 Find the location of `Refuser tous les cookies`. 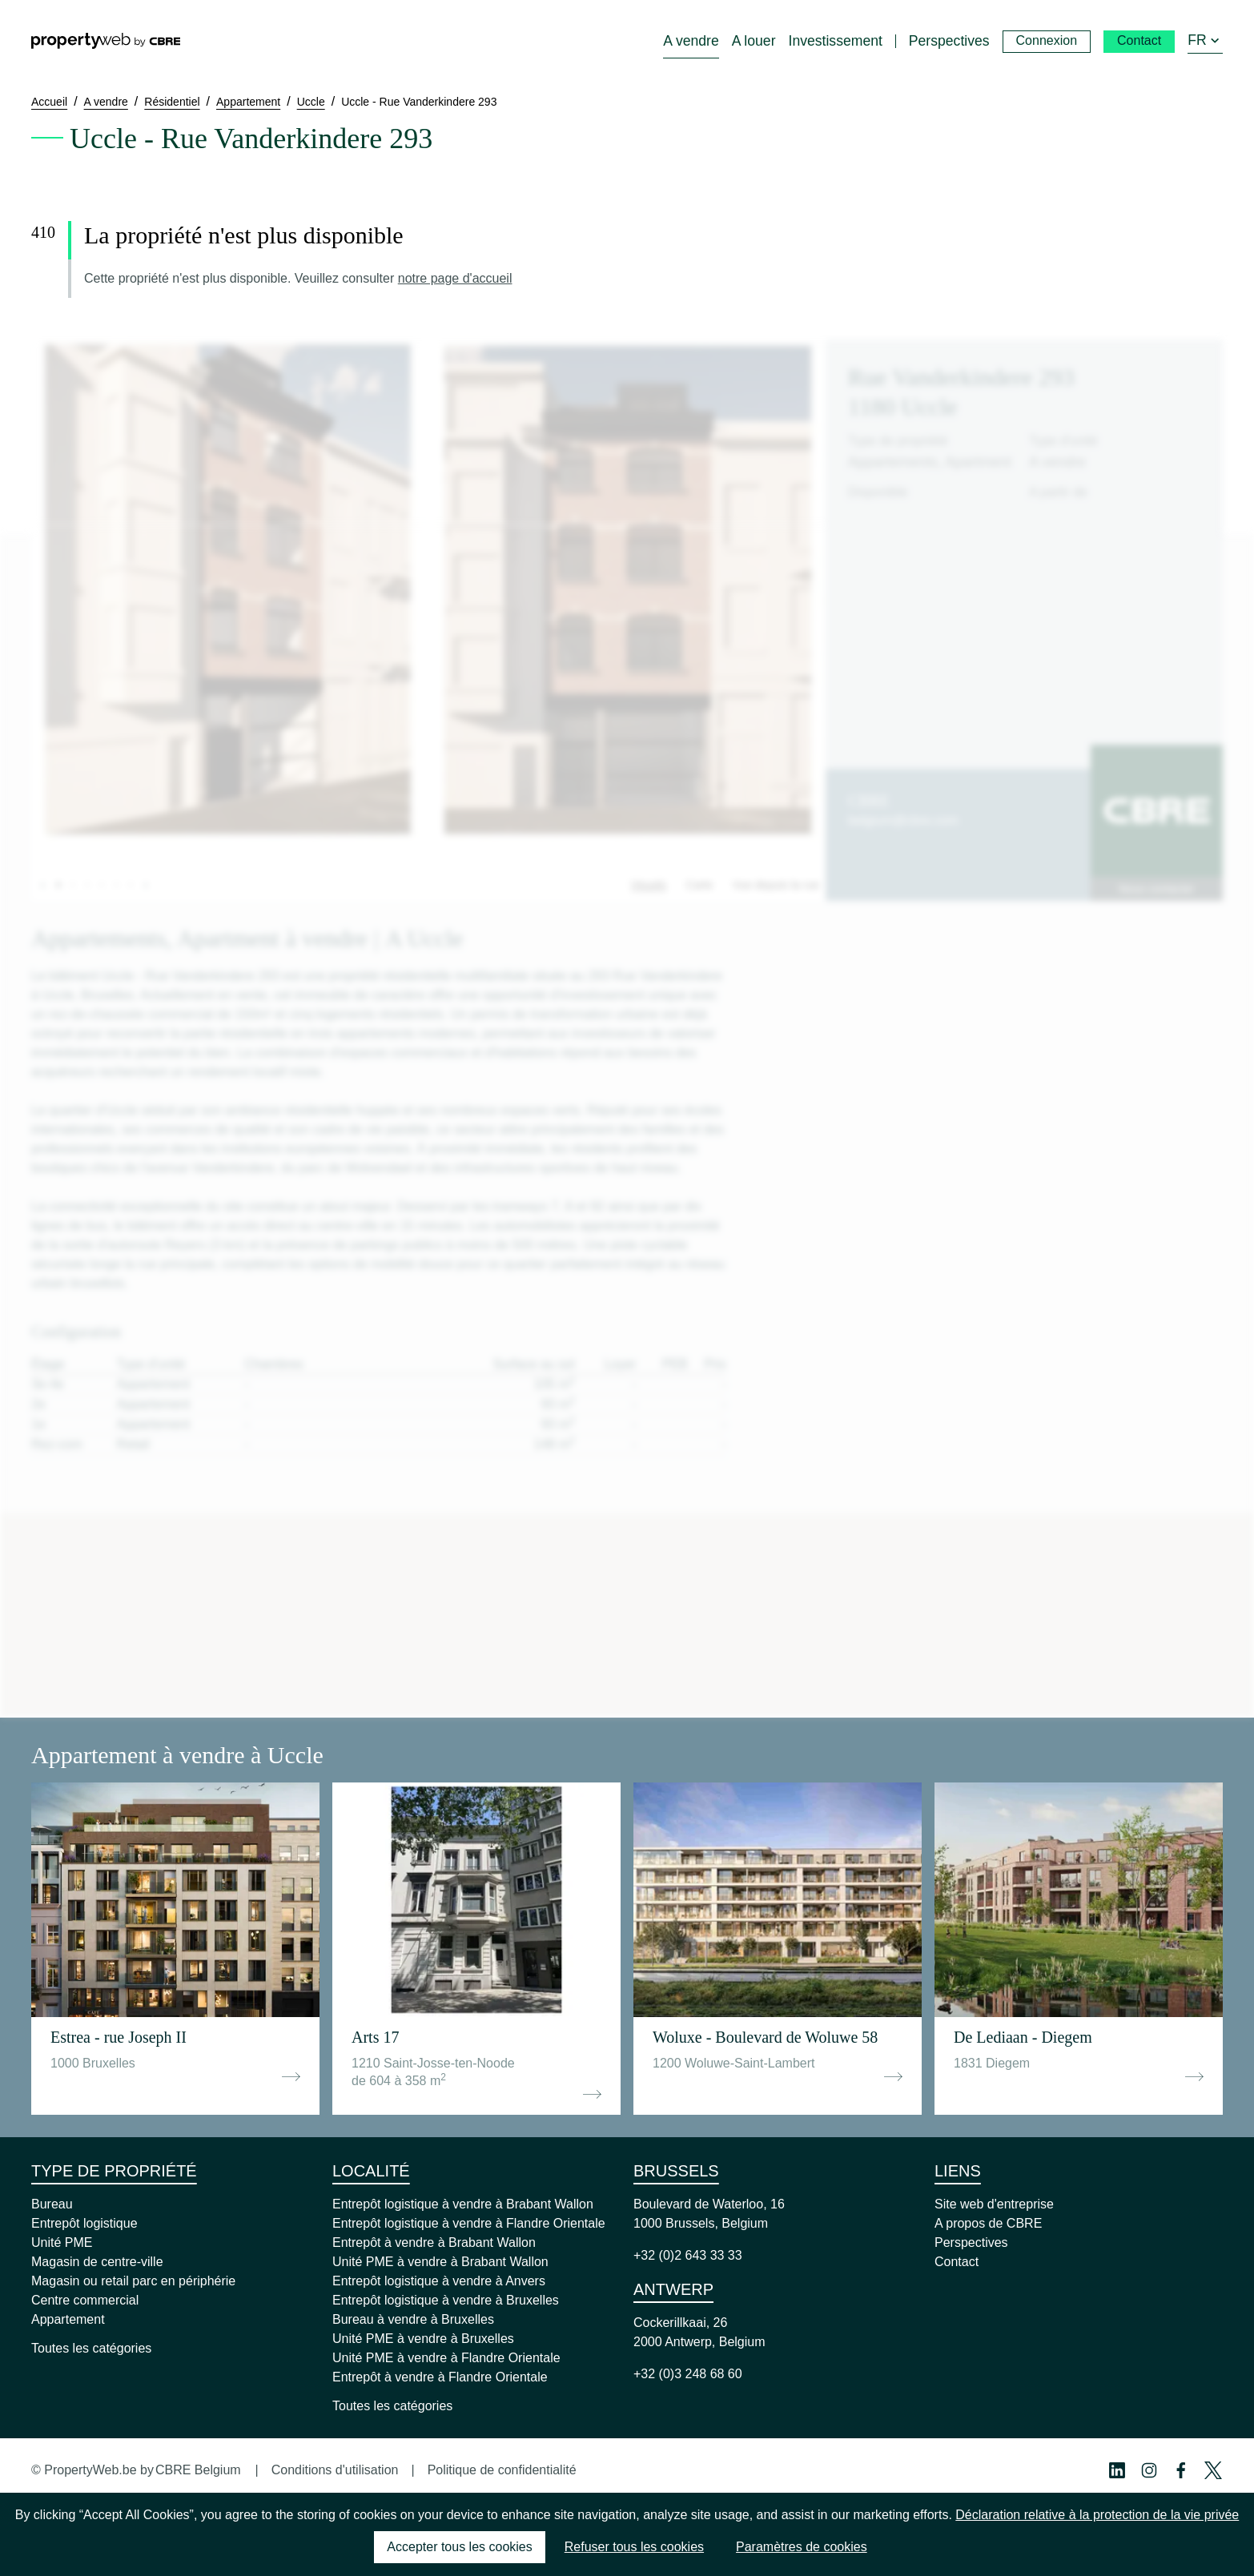

Refuser tous les cookies is located at coordinates (634, 2547).